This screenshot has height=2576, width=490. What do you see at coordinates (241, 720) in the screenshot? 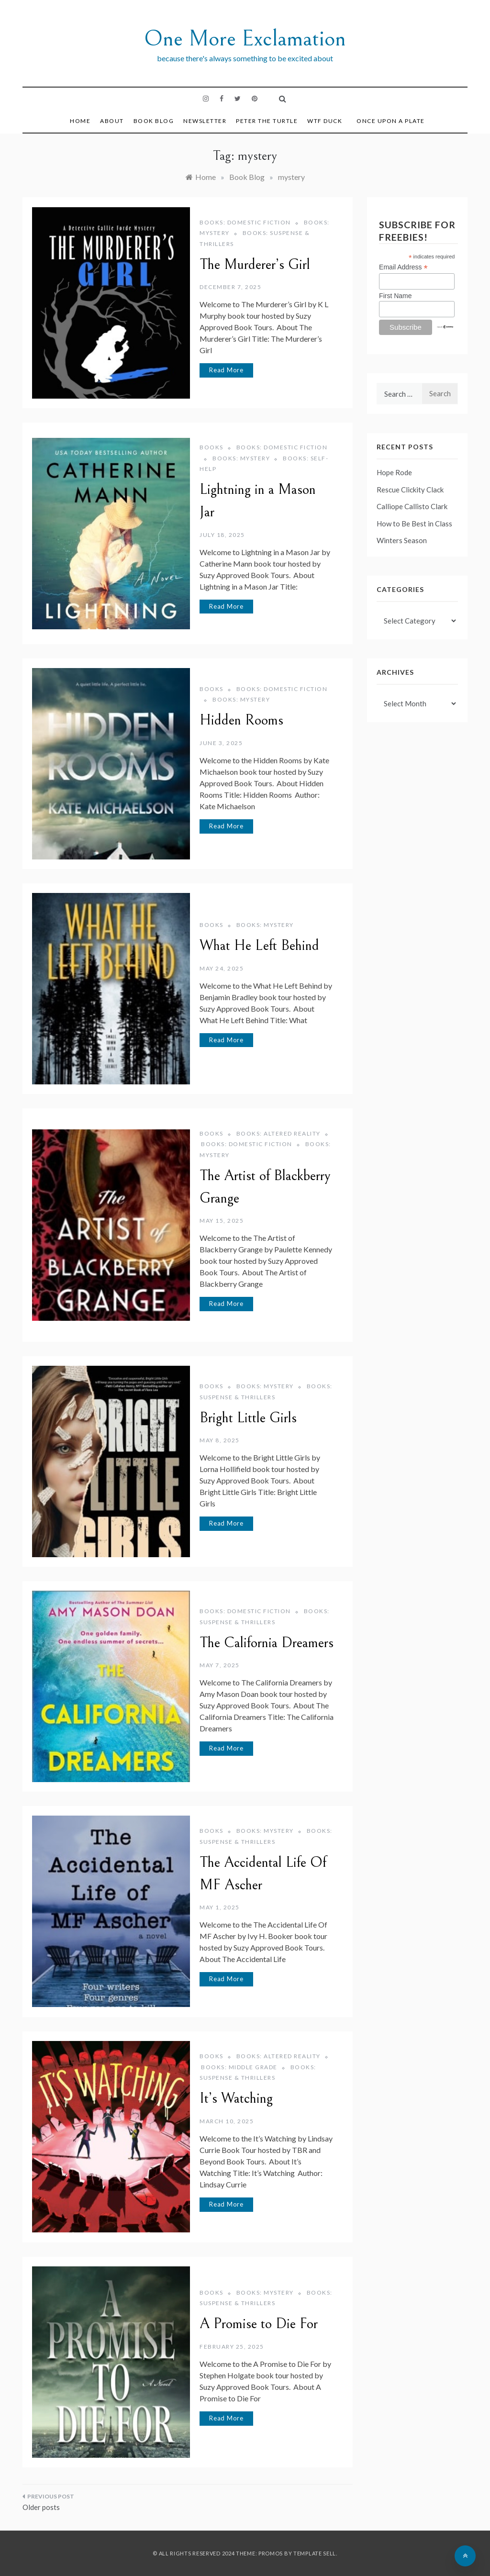
I see `Hidden Rooms` at bounding box center [241, 720].